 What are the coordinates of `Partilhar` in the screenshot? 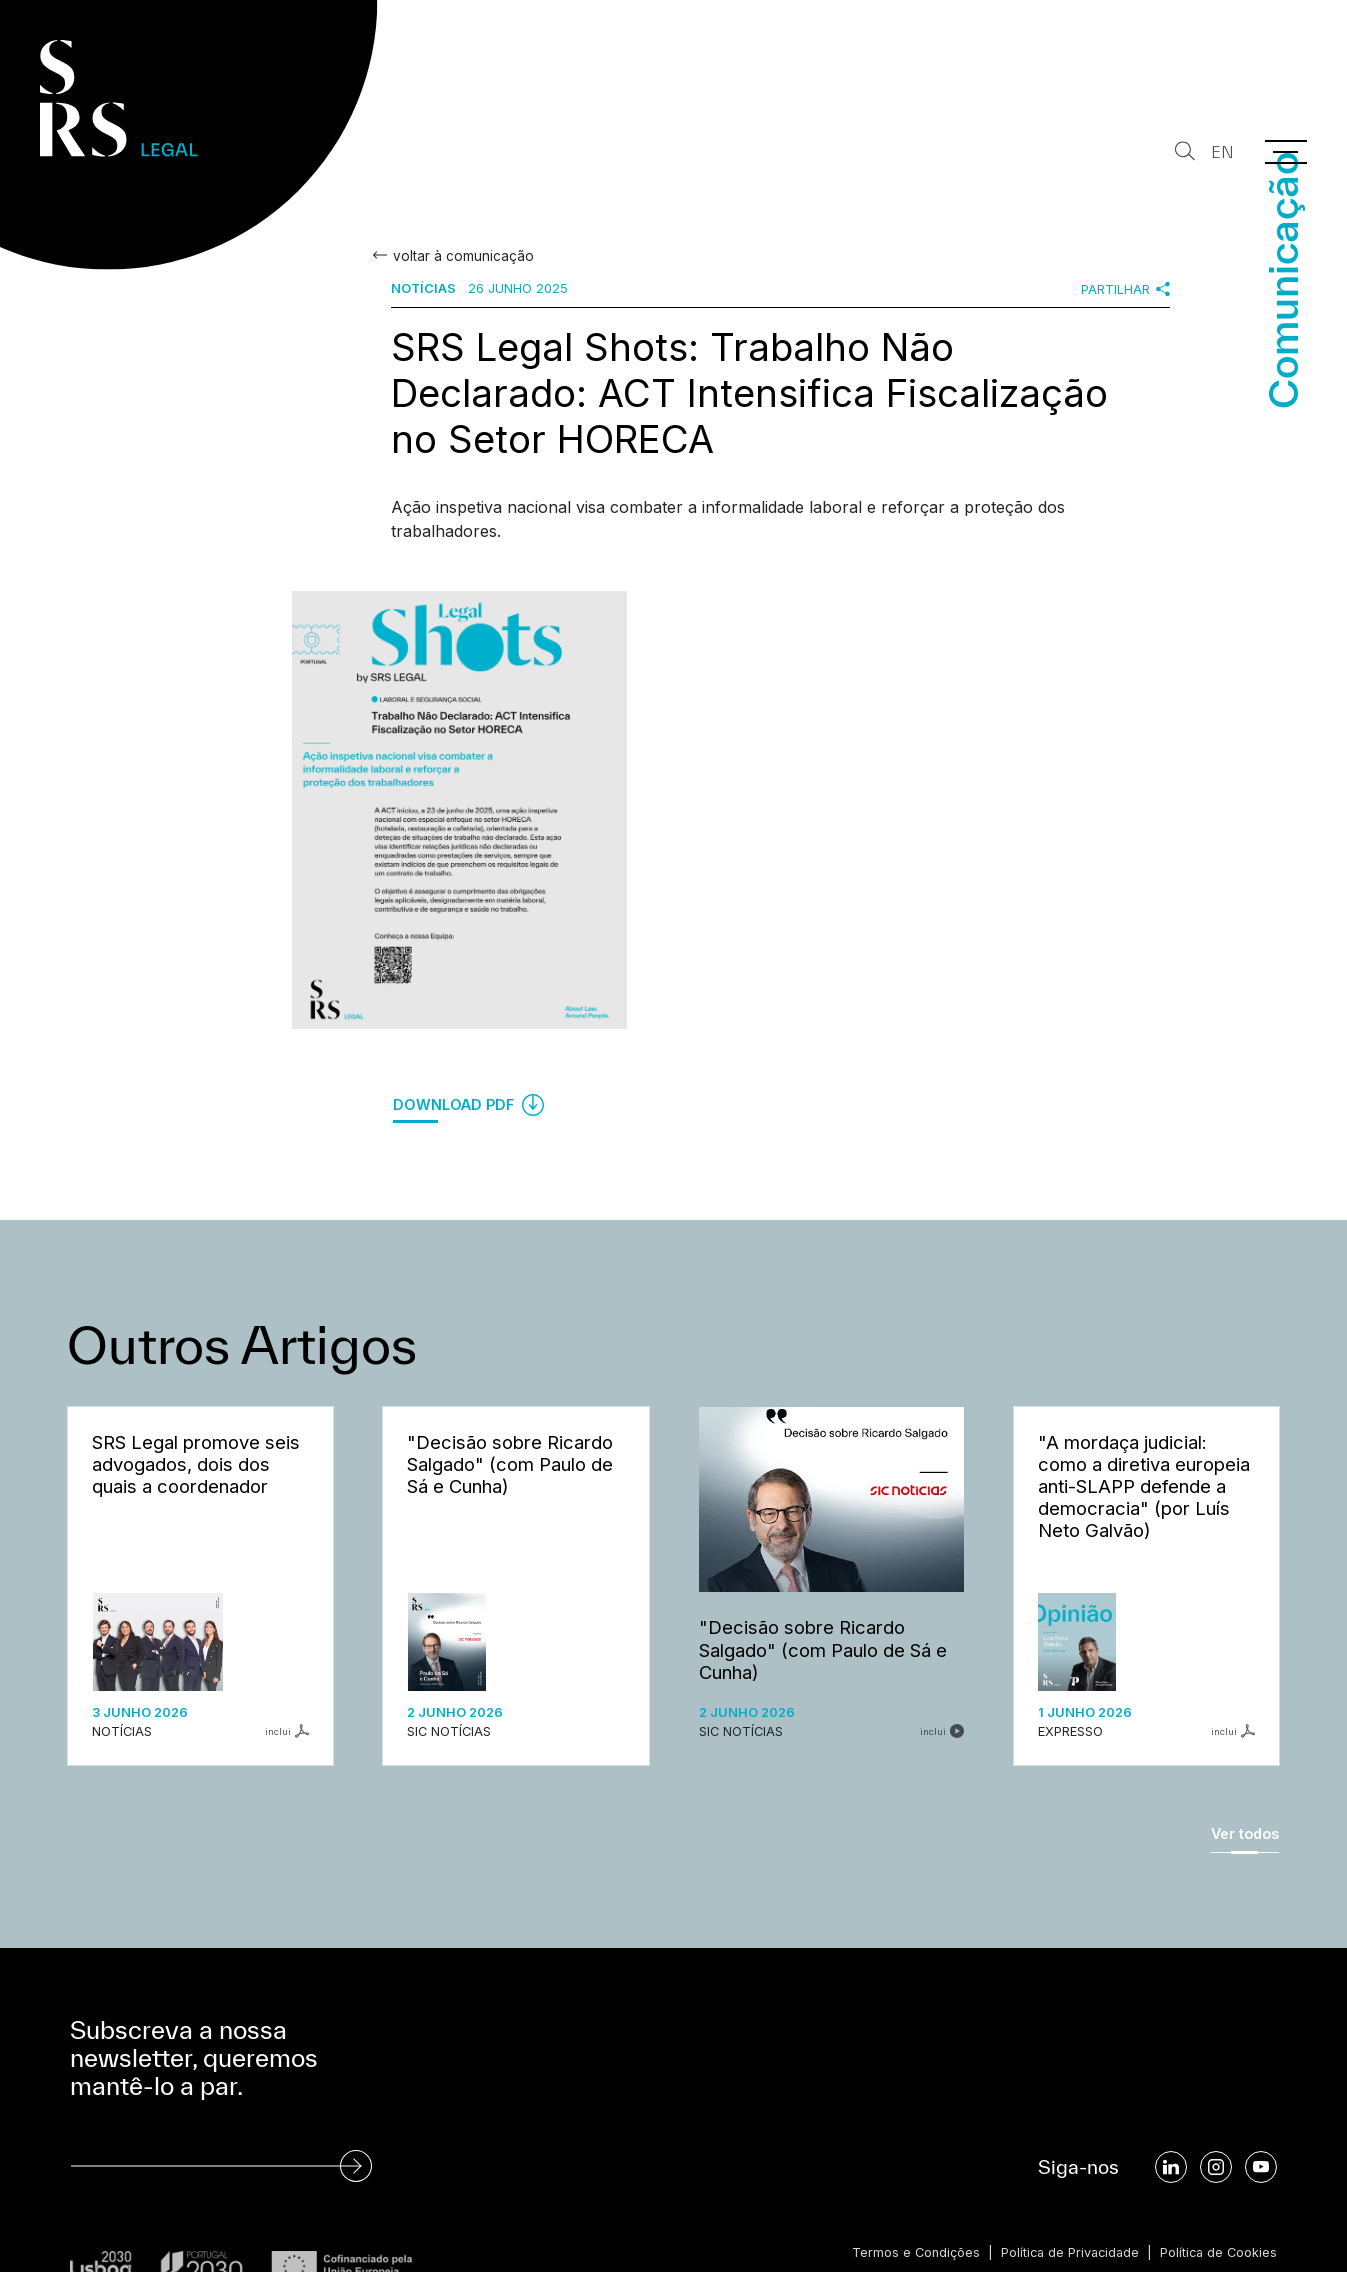 It's located at (1125, 289).